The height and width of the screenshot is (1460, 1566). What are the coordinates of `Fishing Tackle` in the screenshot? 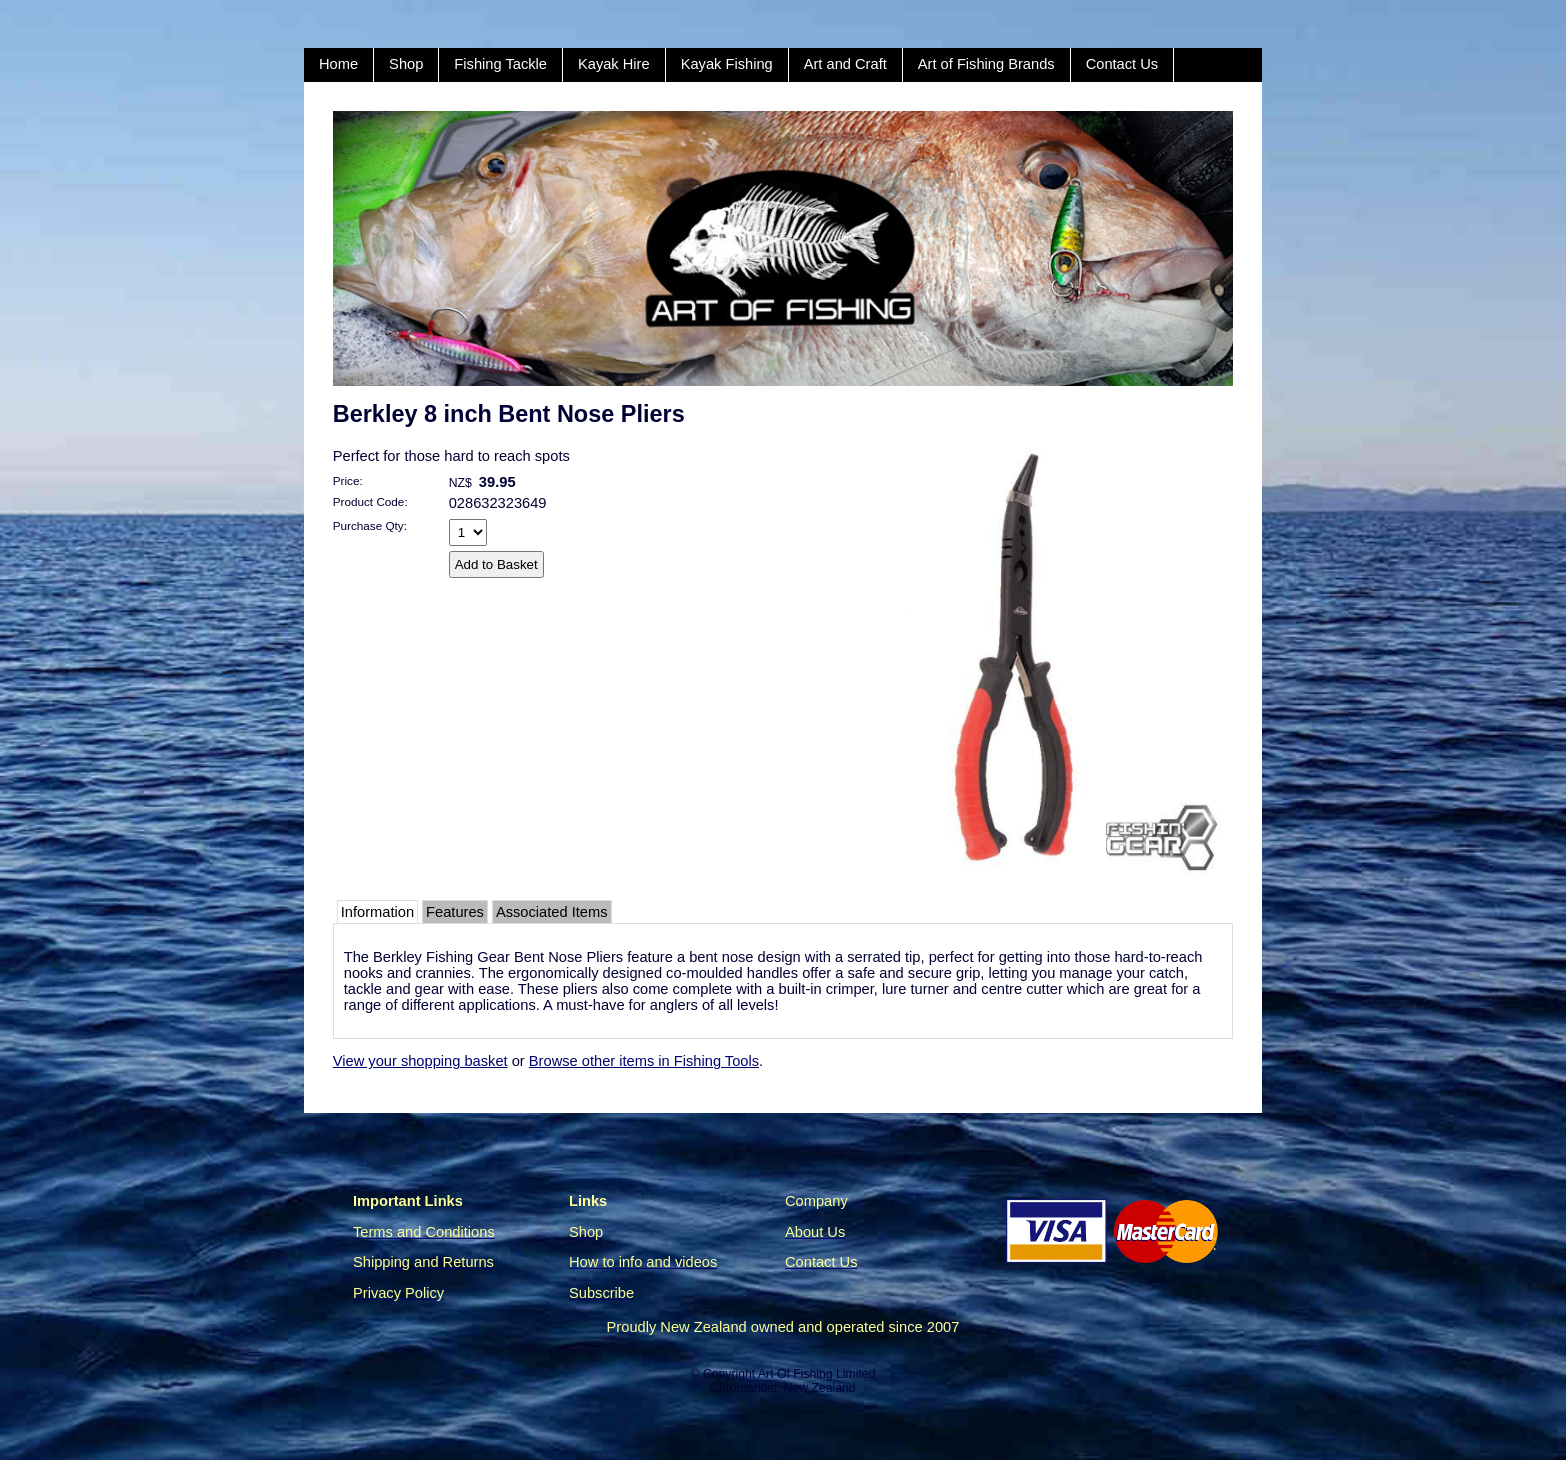 It's located at (500, 64).